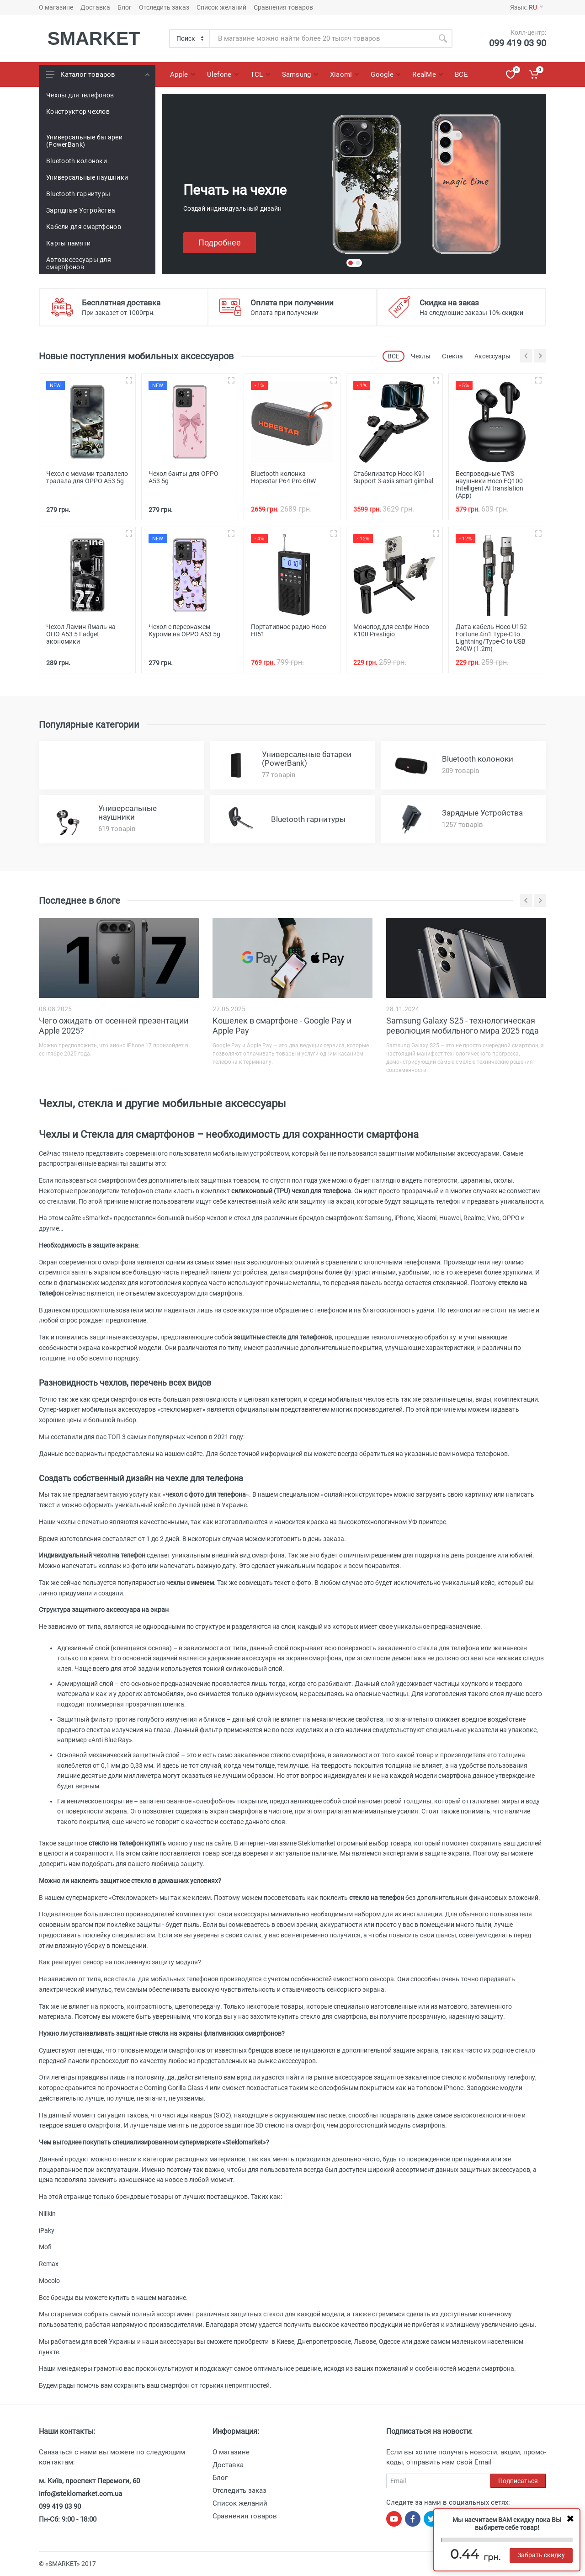 Image resolution: width=585 pixels, height=2576 pixels. What do you see at coordinates (124, 7) in the screenshot?
I see `Блог` at bounding box center [124, 7].